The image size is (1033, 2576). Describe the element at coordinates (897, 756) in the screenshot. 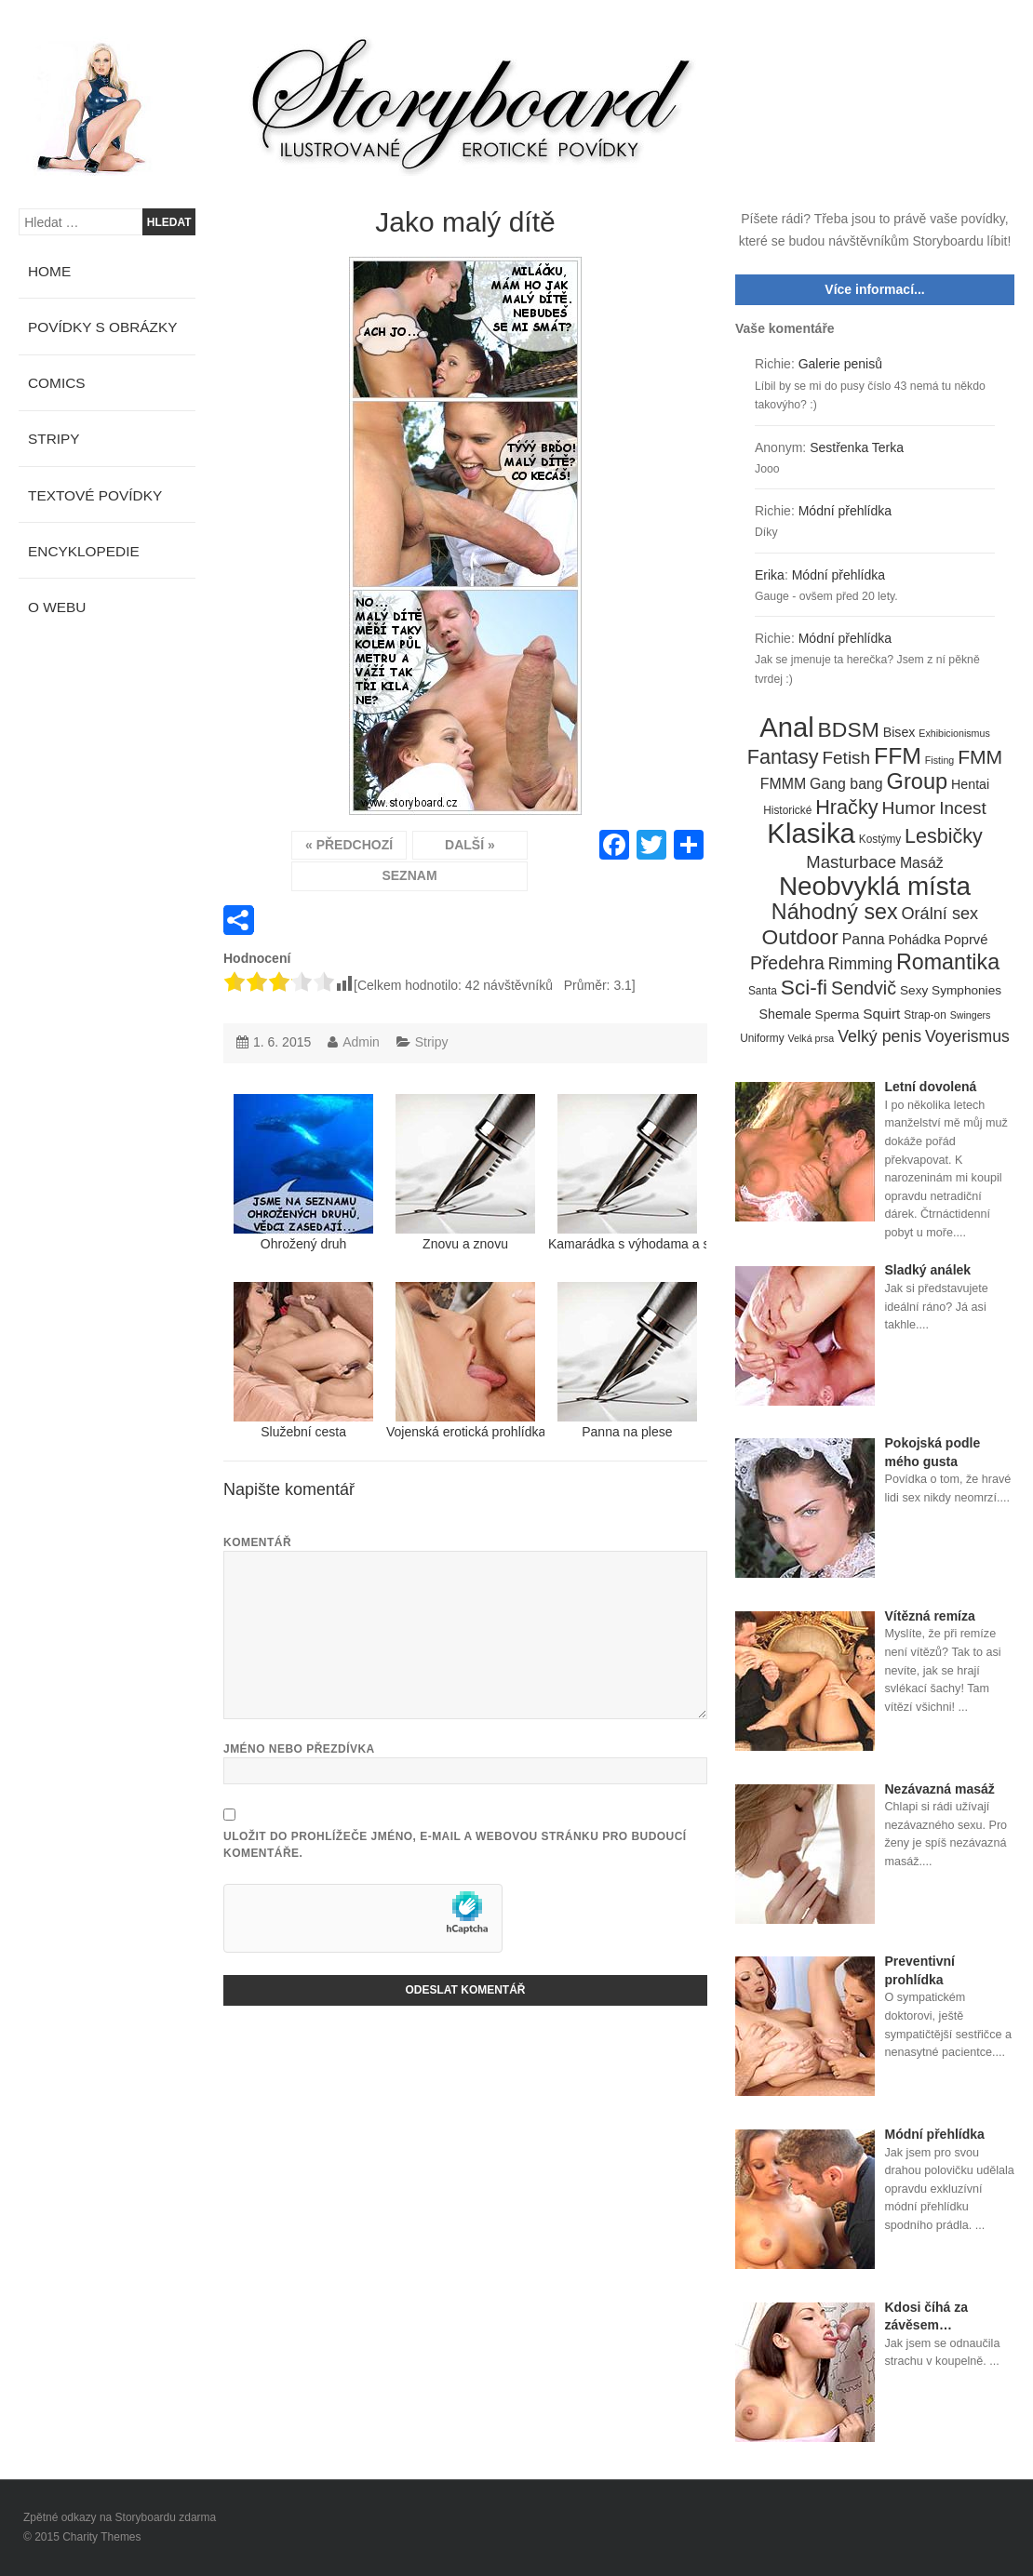

I see `FFM [FFM (61 položek)]` at that location.